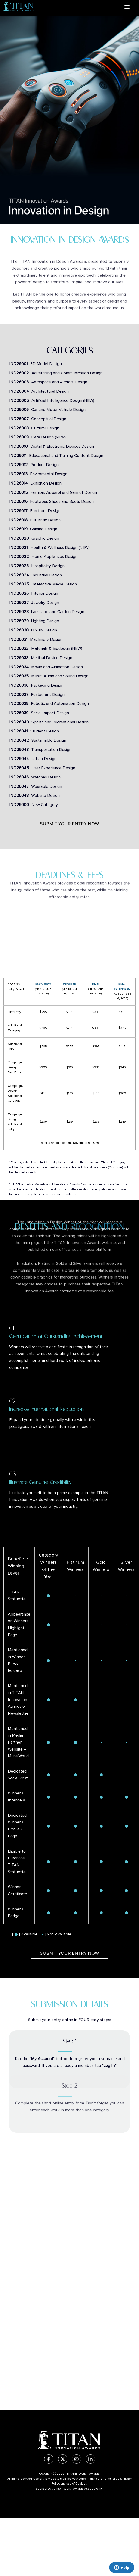  Describe the element at coordinates (69, 824) in the screenshot. I see `Submit Your Entry Now` at that location.